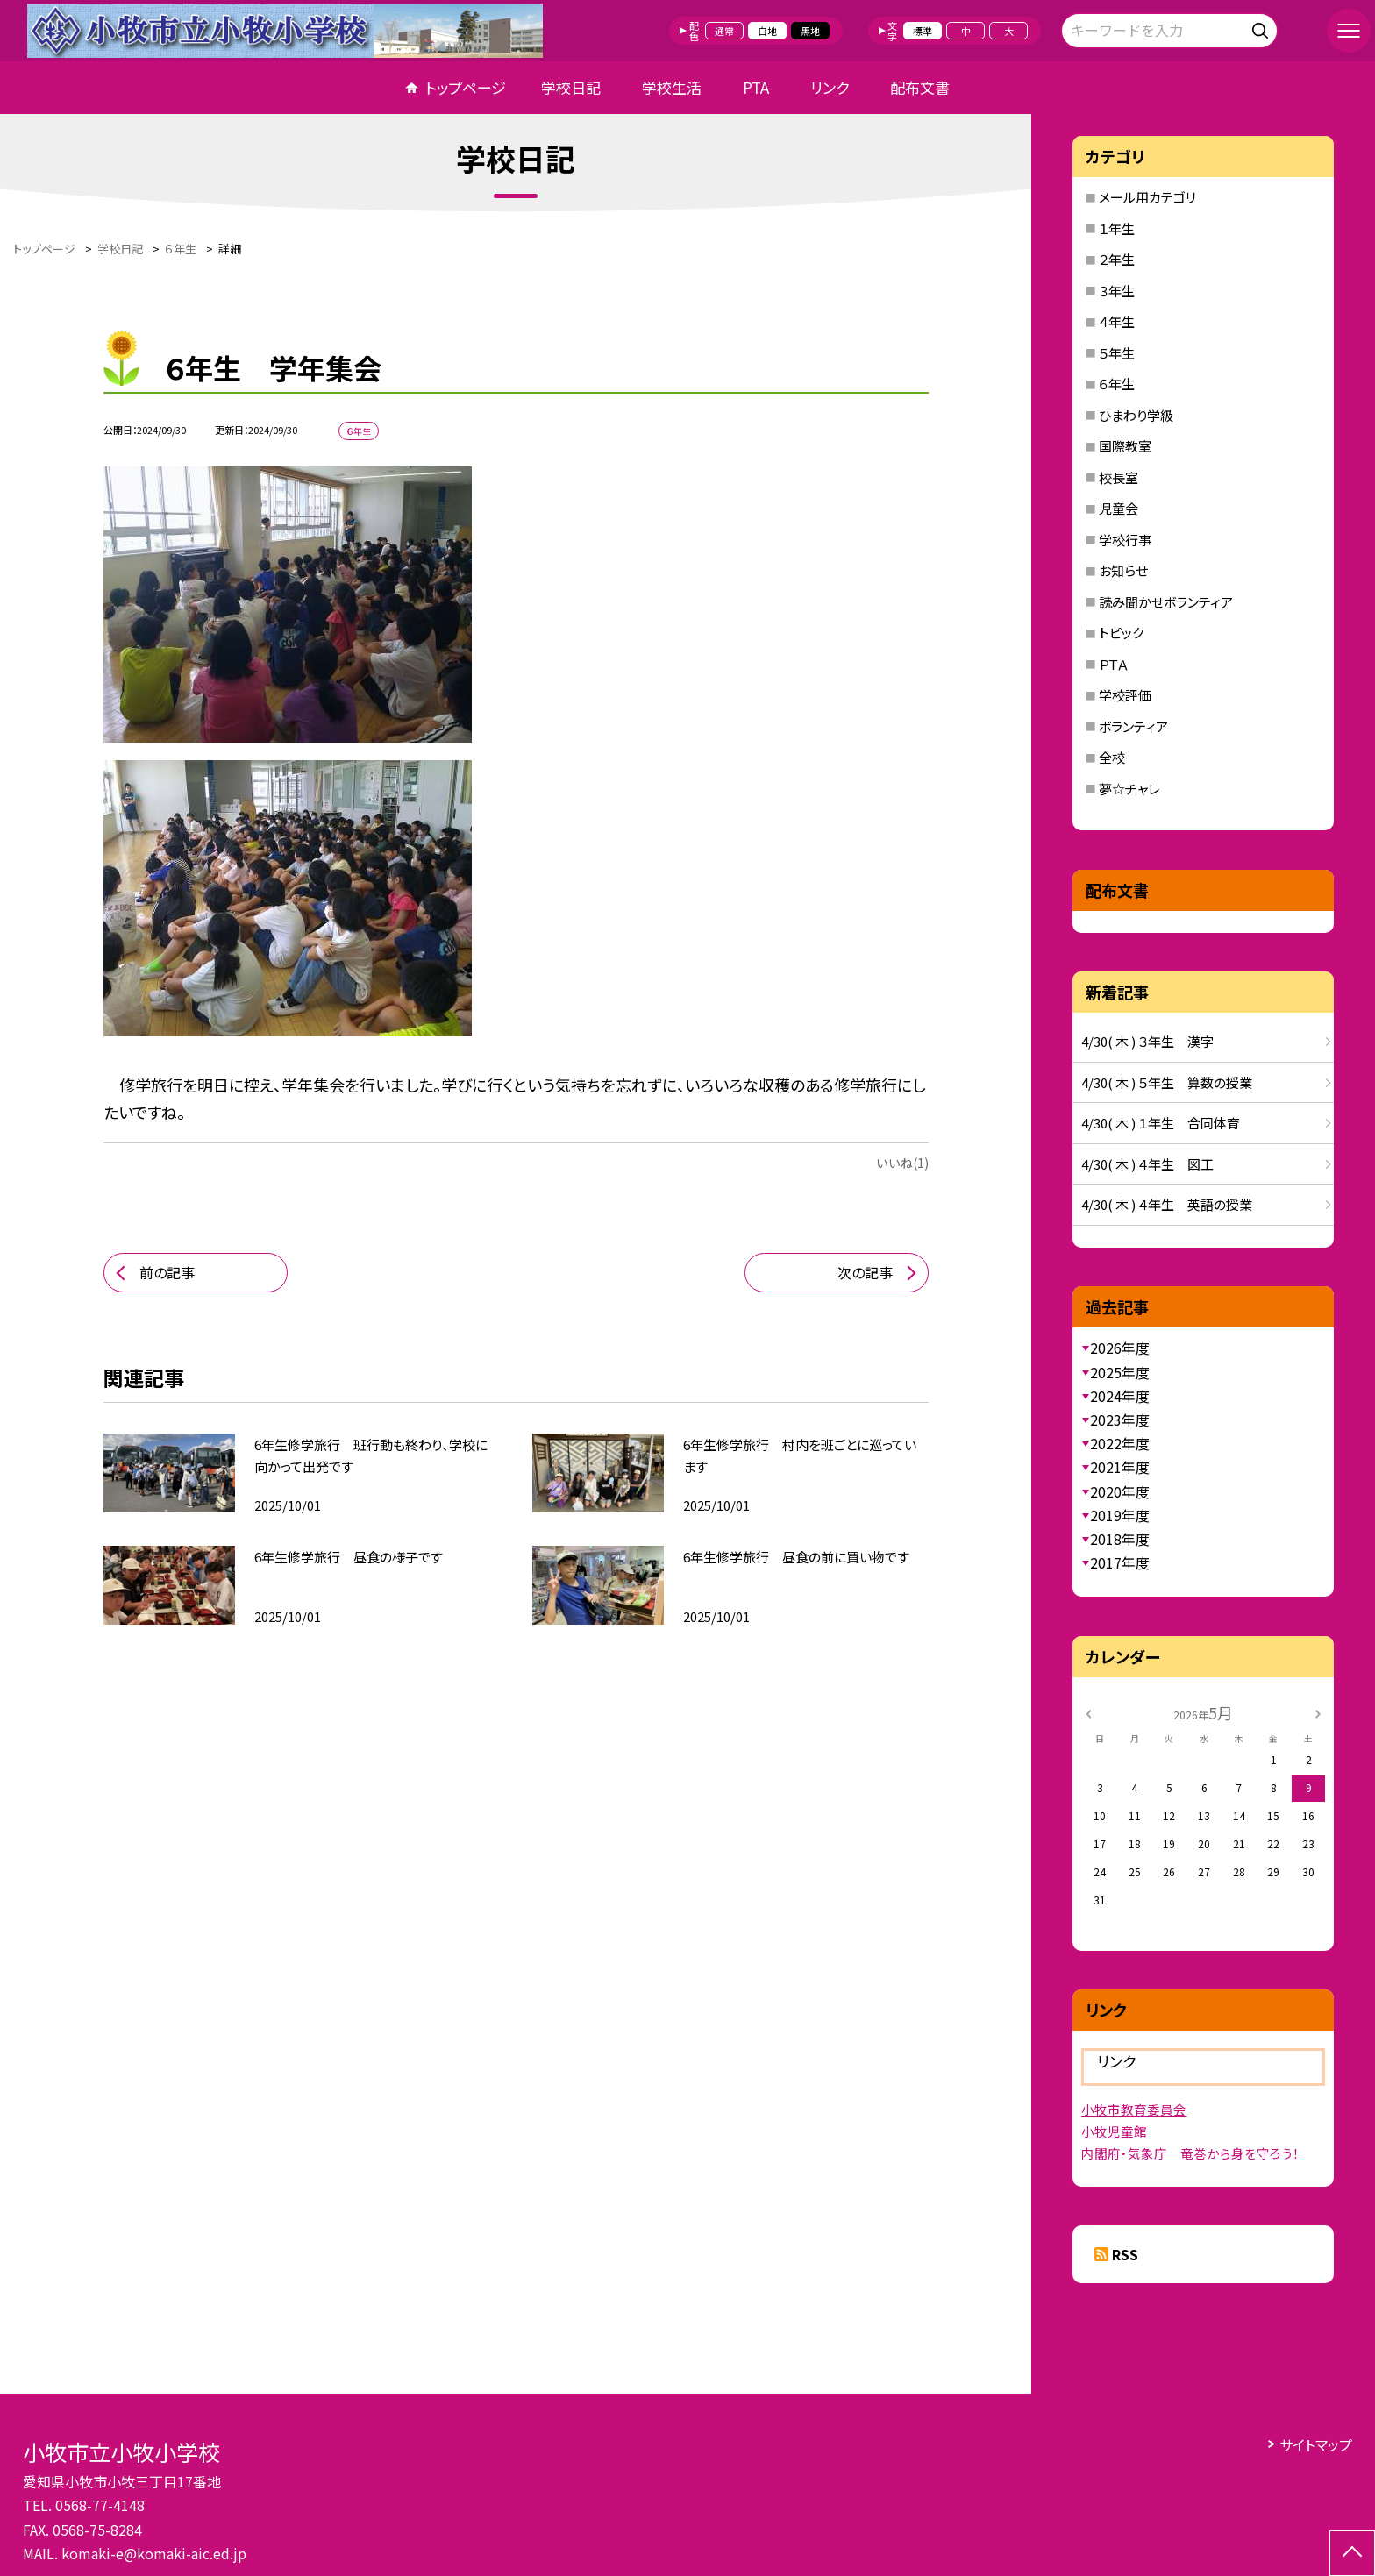 The image size is (1375, 2576). What do you see at coordinates (920, 87) in the screenshot?
I see `配布文書` at bounding box center [920, 87].